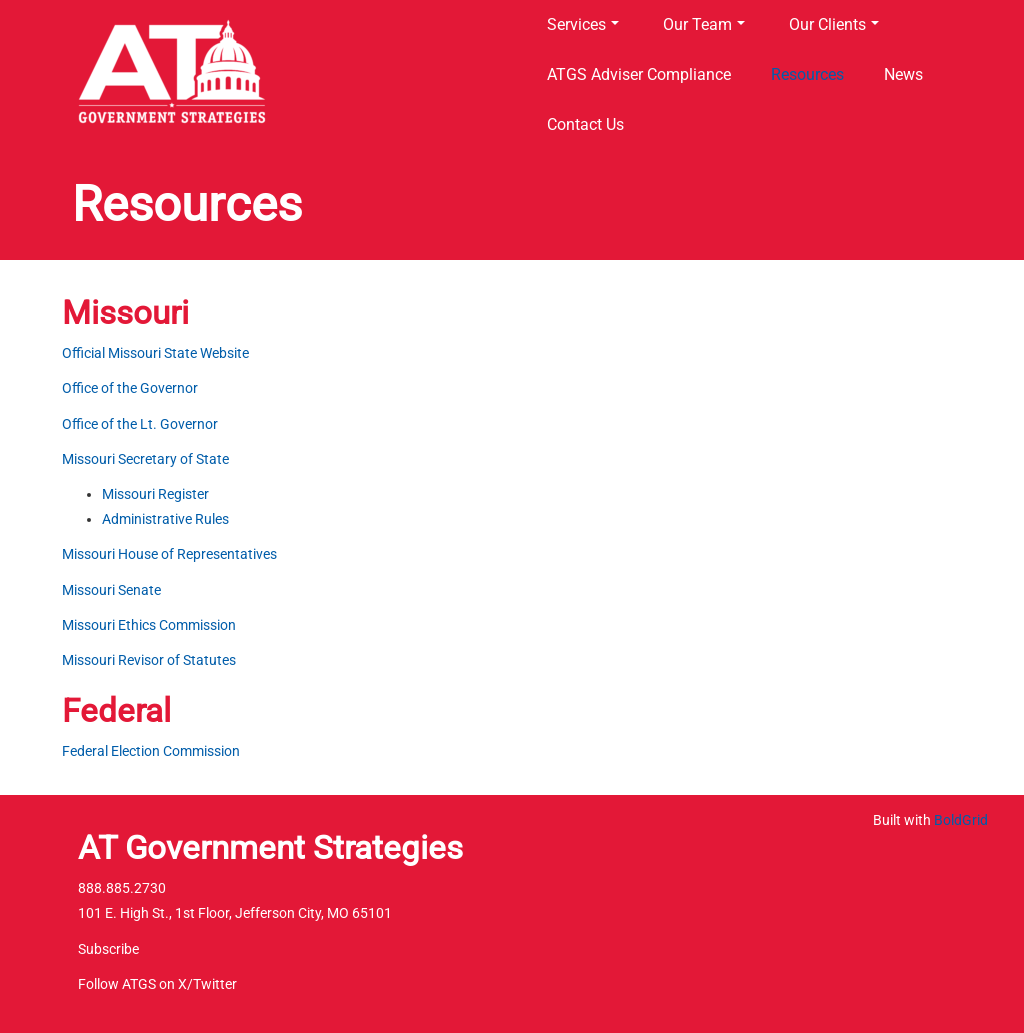 The image size is (1024, 1033). What do you see at coordinates (155, 353) in the screenshot?
I see `Official Missouri State Website` at bounding box center [155, 353].